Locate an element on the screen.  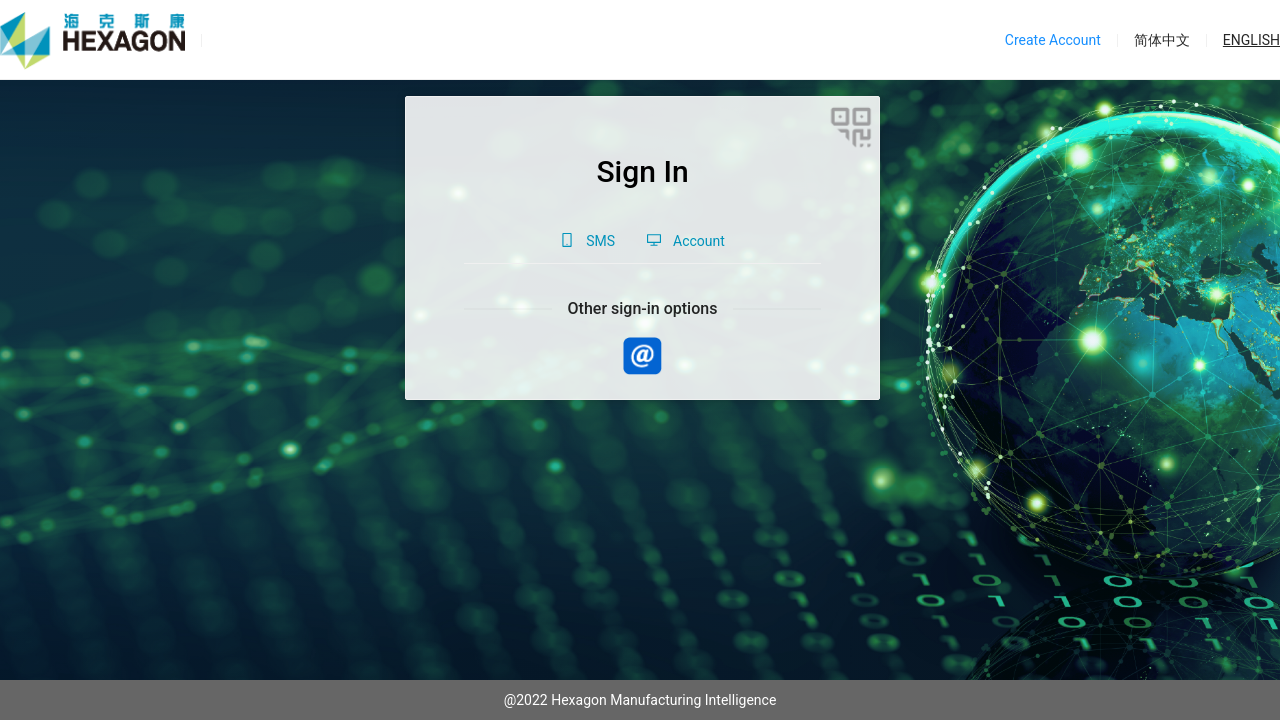
[tab] is located at coordinates (587, 241).